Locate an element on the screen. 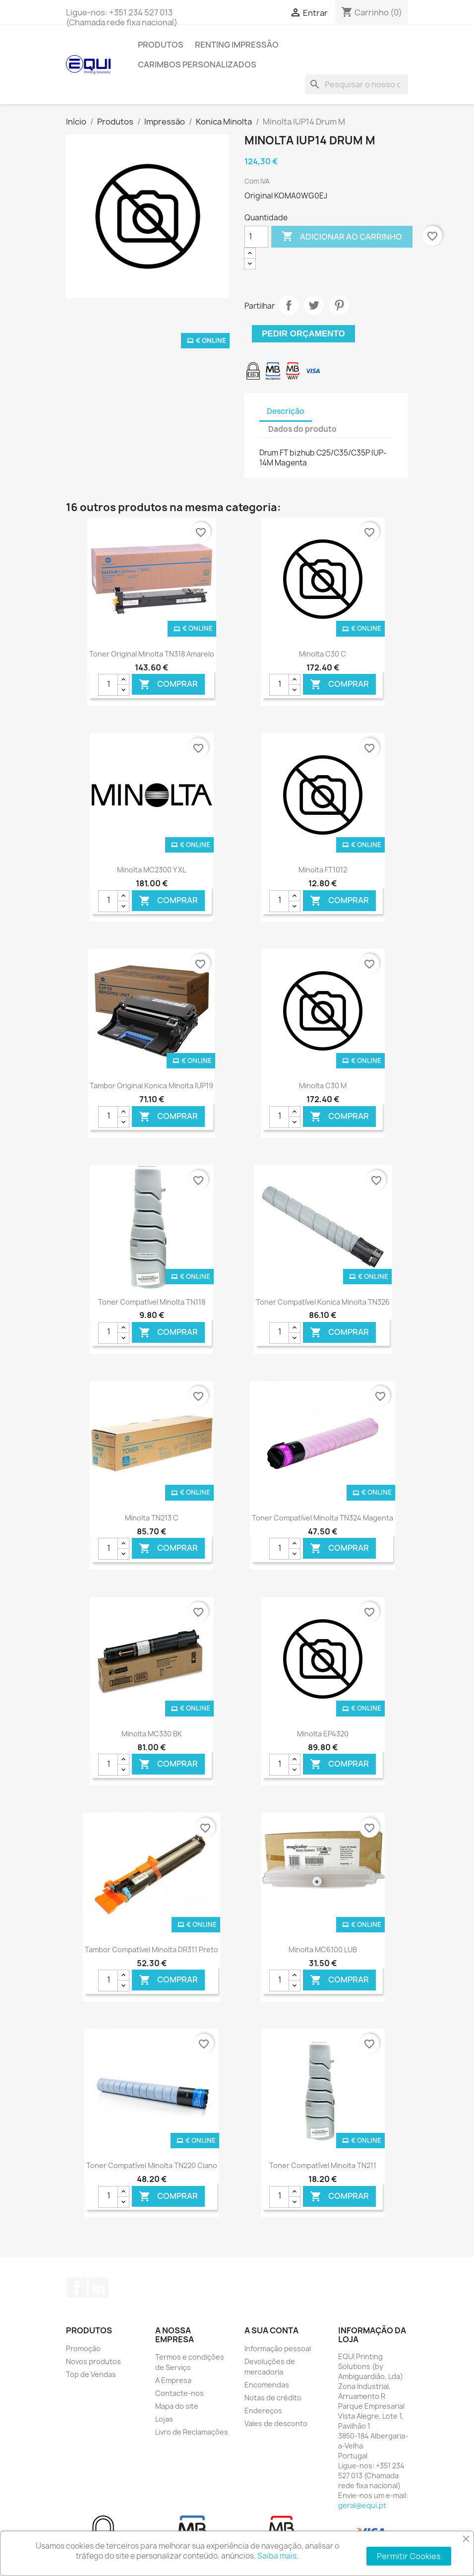  Contacte-nos is located at coordinates (179, 2393).